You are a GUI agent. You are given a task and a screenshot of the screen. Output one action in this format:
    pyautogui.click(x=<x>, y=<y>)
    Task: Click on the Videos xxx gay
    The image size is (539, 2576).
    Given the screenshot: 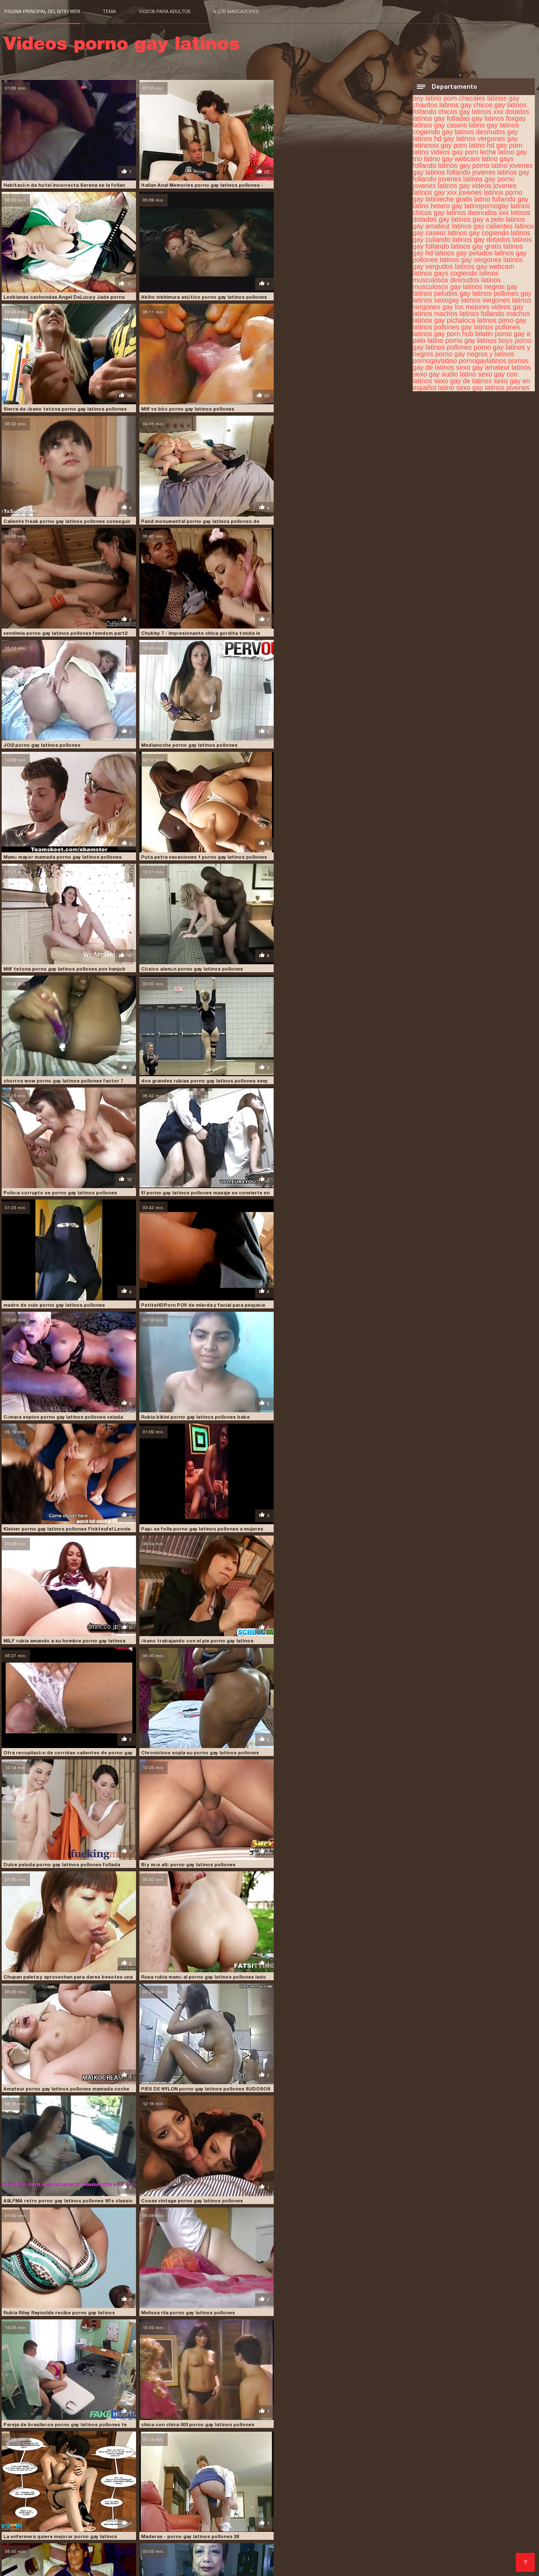 What is the action you would take?
    pyautogui.click(x=307, y=2543)
    